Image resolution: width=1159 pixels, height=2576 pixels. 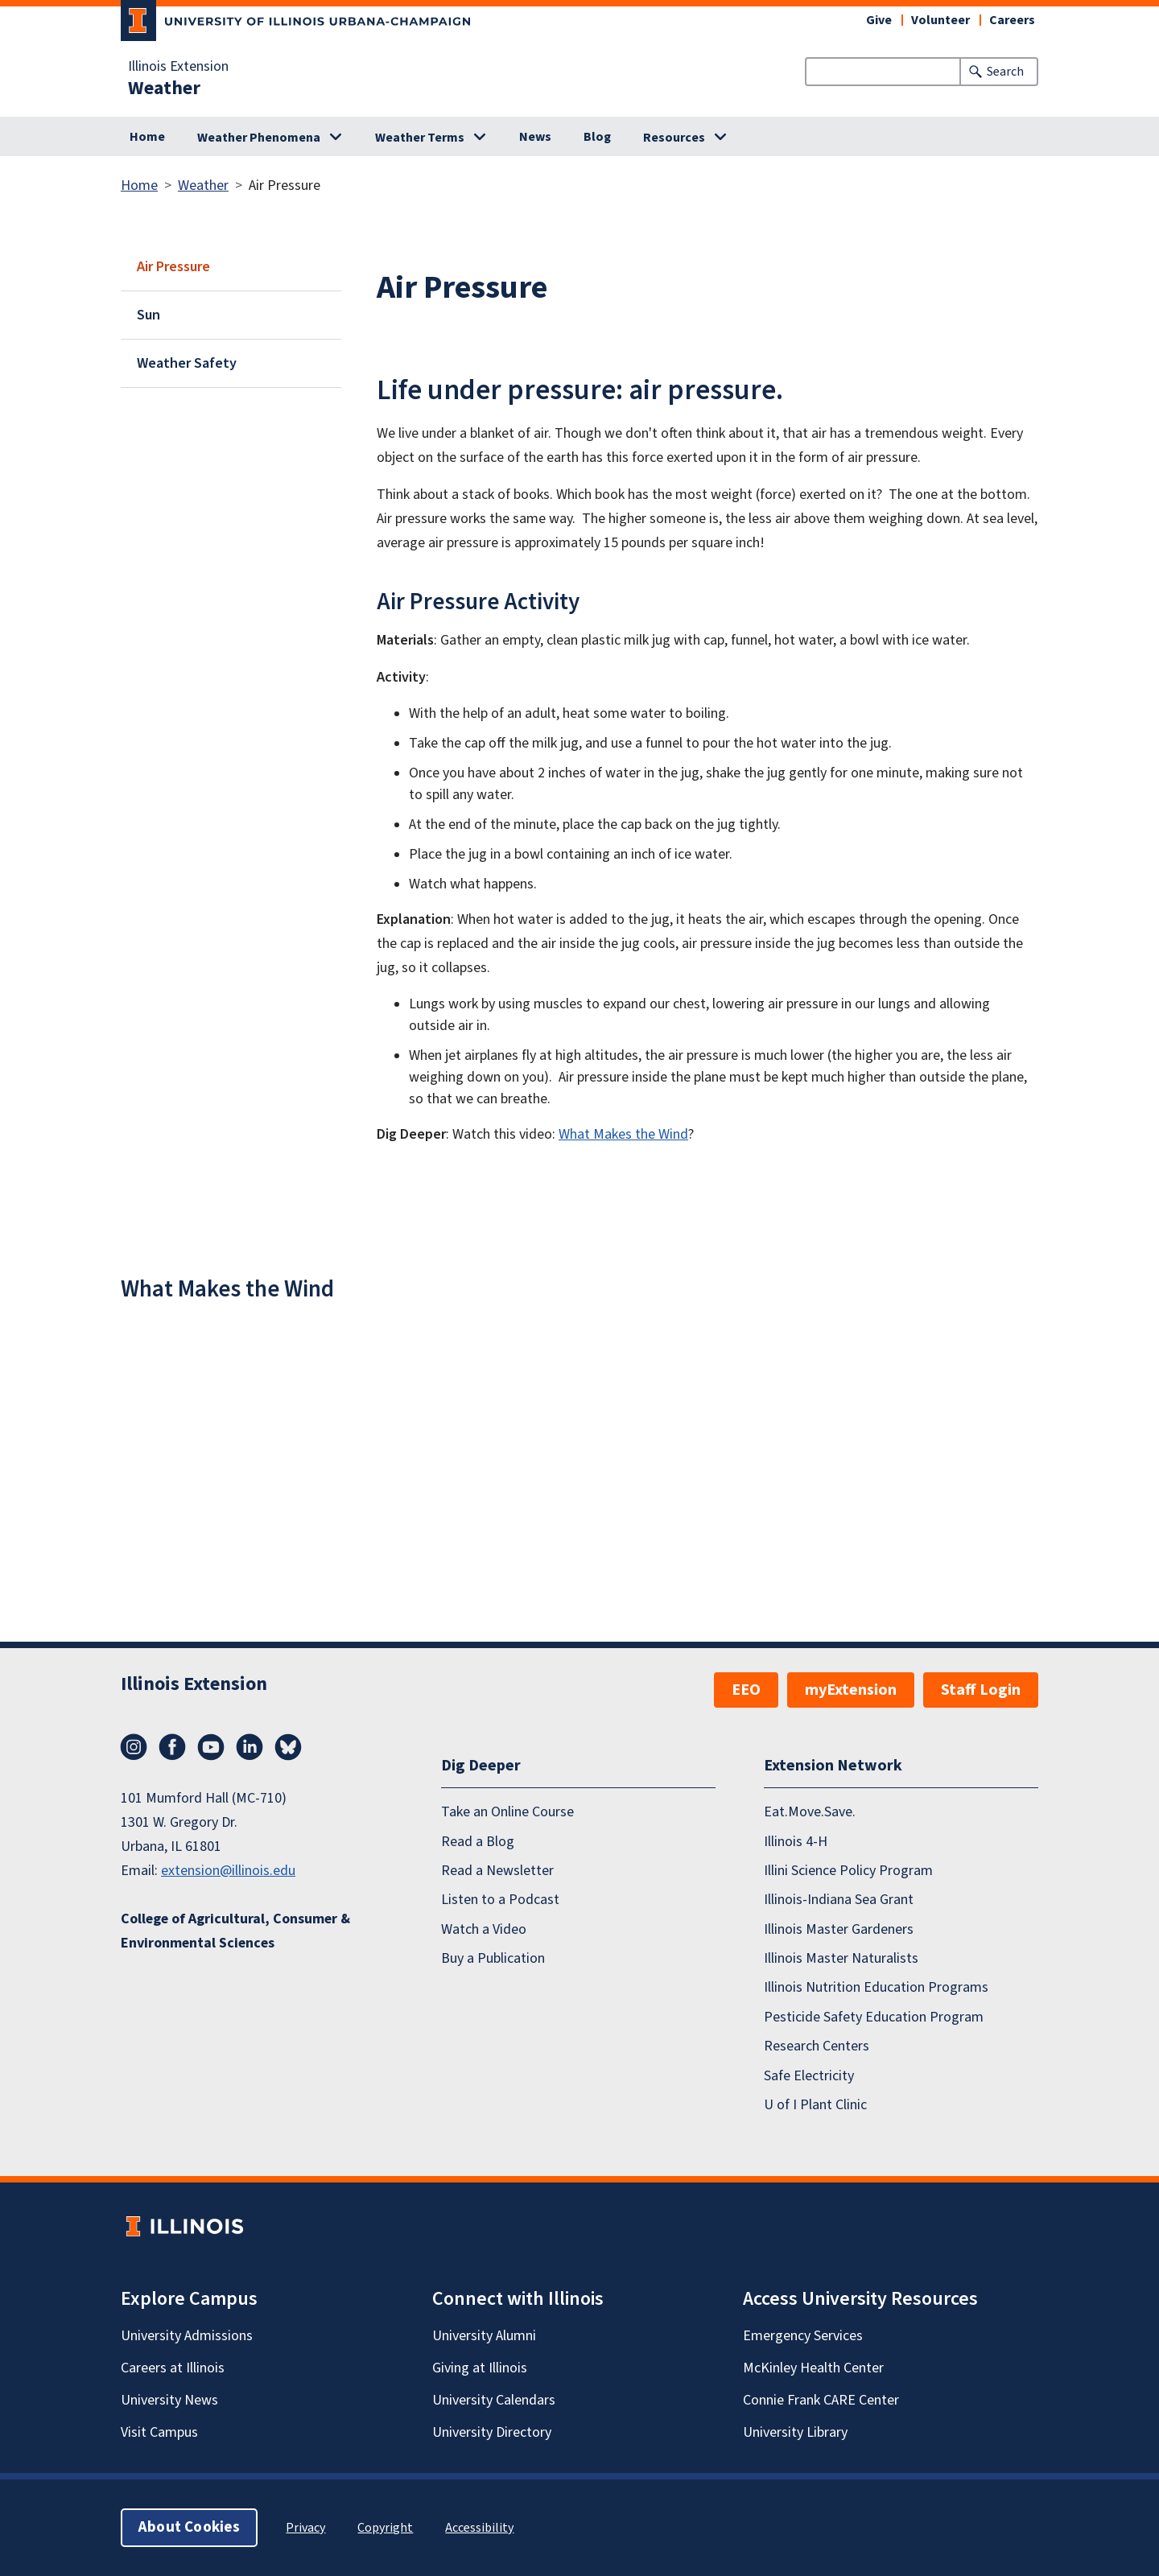 What do you see at coordinates (258, 137) in the screenshot?
I see `Weather Phenomena` at bounding box center [258, 137].